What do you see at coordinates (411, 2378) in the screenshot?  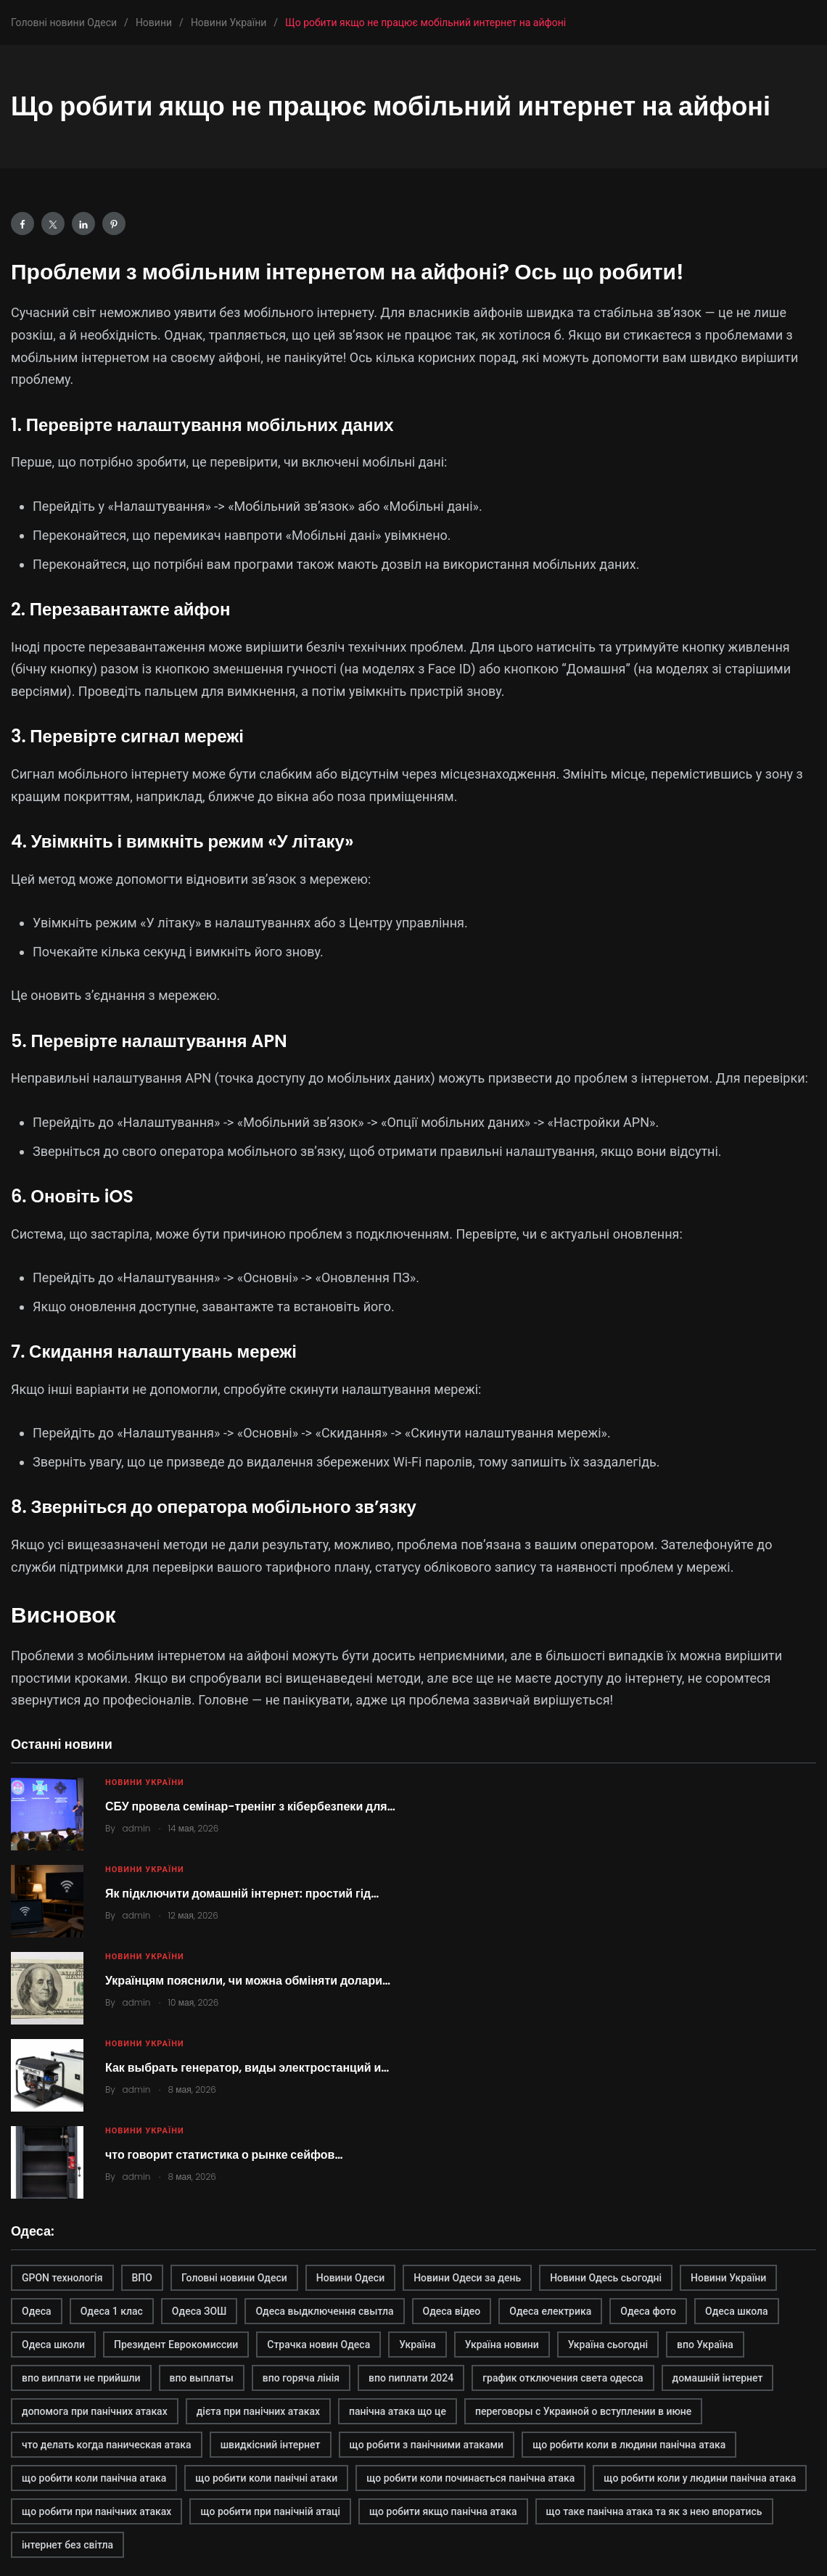 I see `впо пиплати 2024 [впо пиплати 2024 (1 элемент)]` at bounding box center [411, 2378].